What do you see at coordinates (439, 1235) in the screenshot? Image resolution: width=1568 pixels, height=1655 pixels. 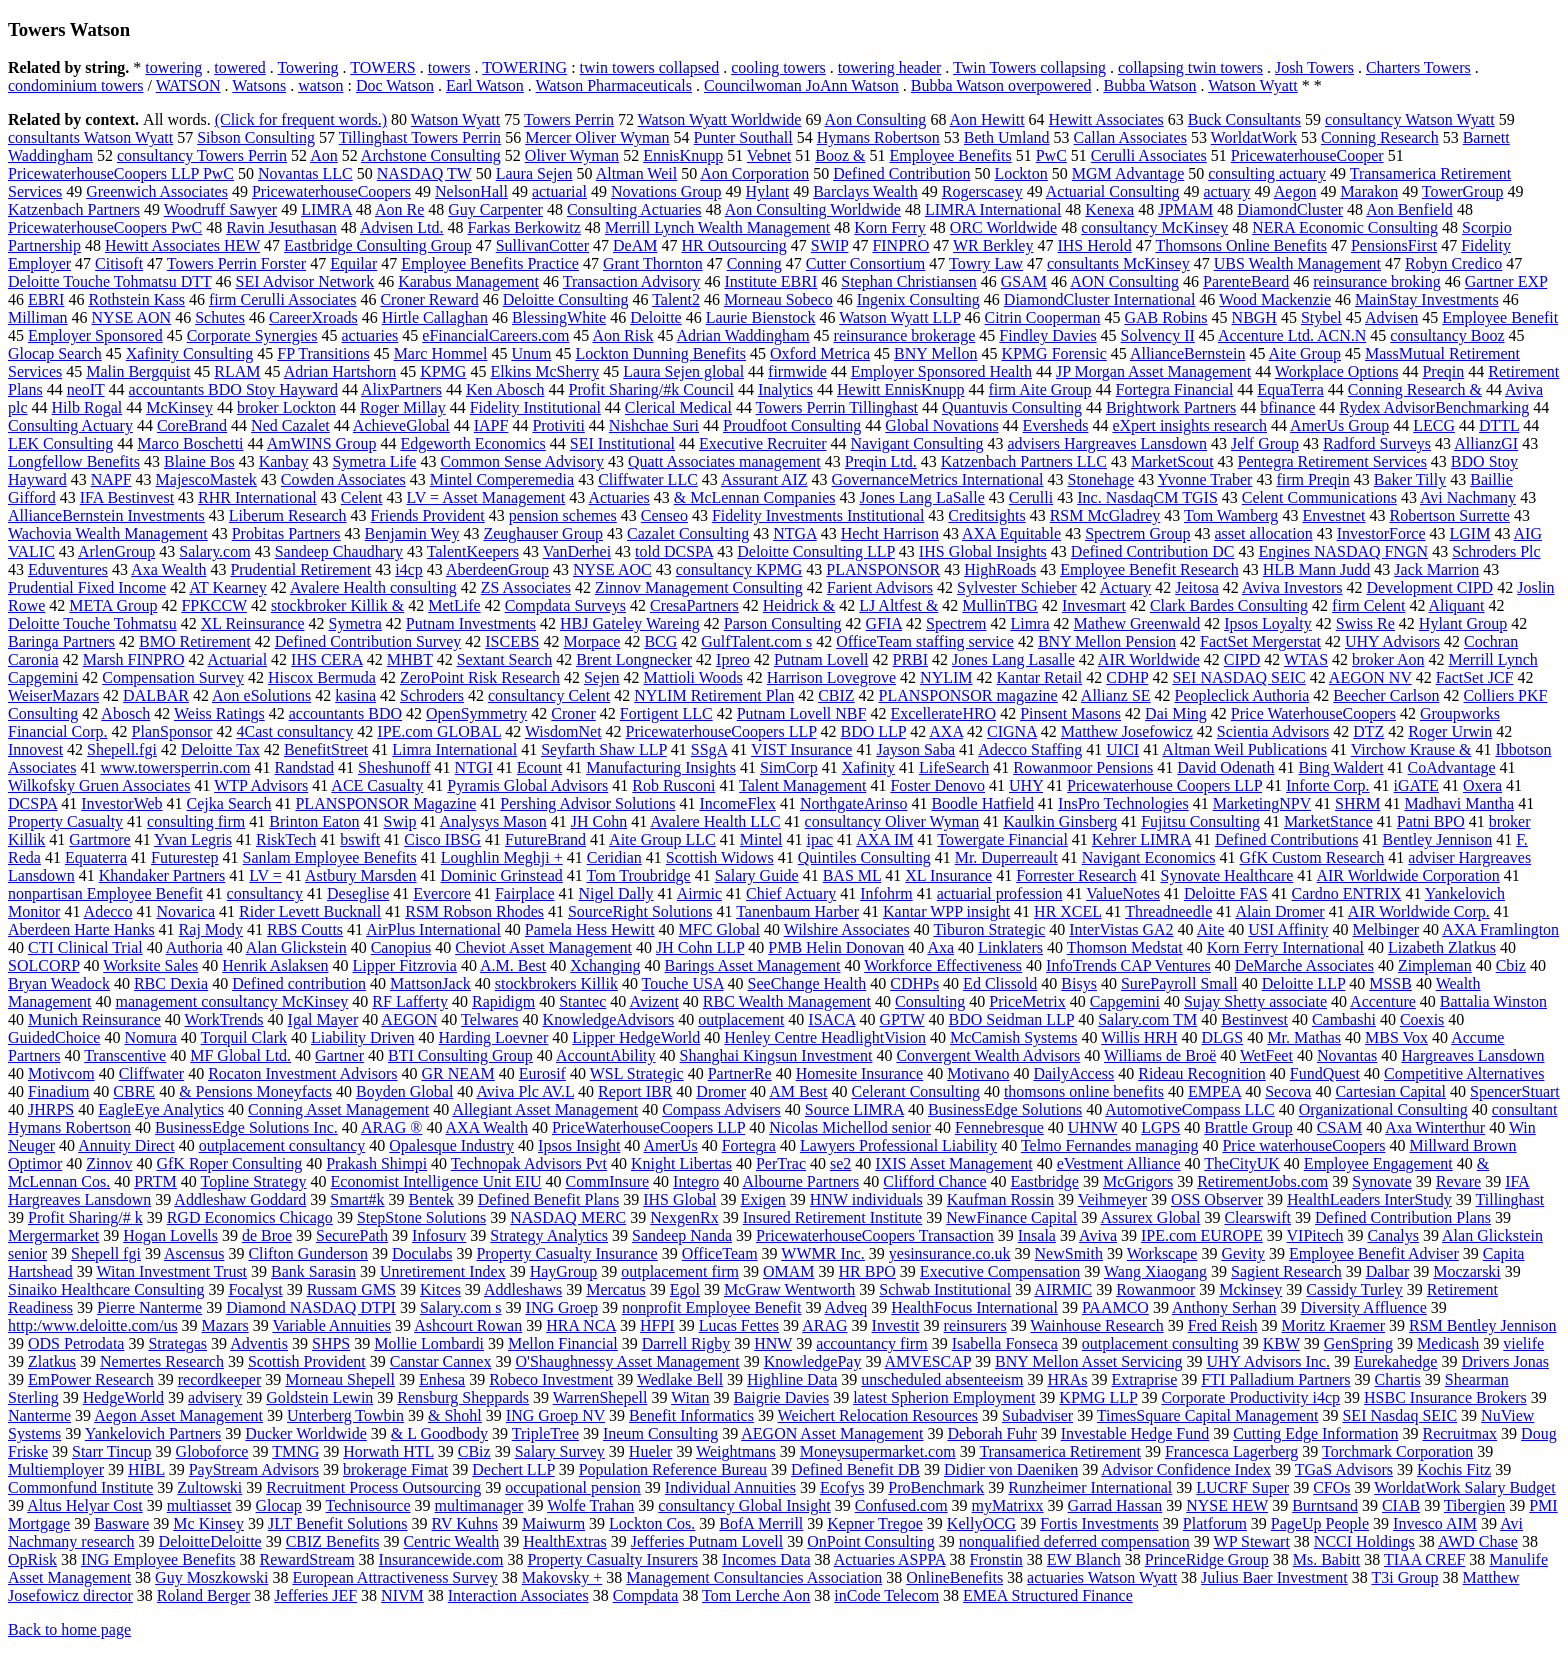 I see `Infosurv` at bounding box center [439, 1235].